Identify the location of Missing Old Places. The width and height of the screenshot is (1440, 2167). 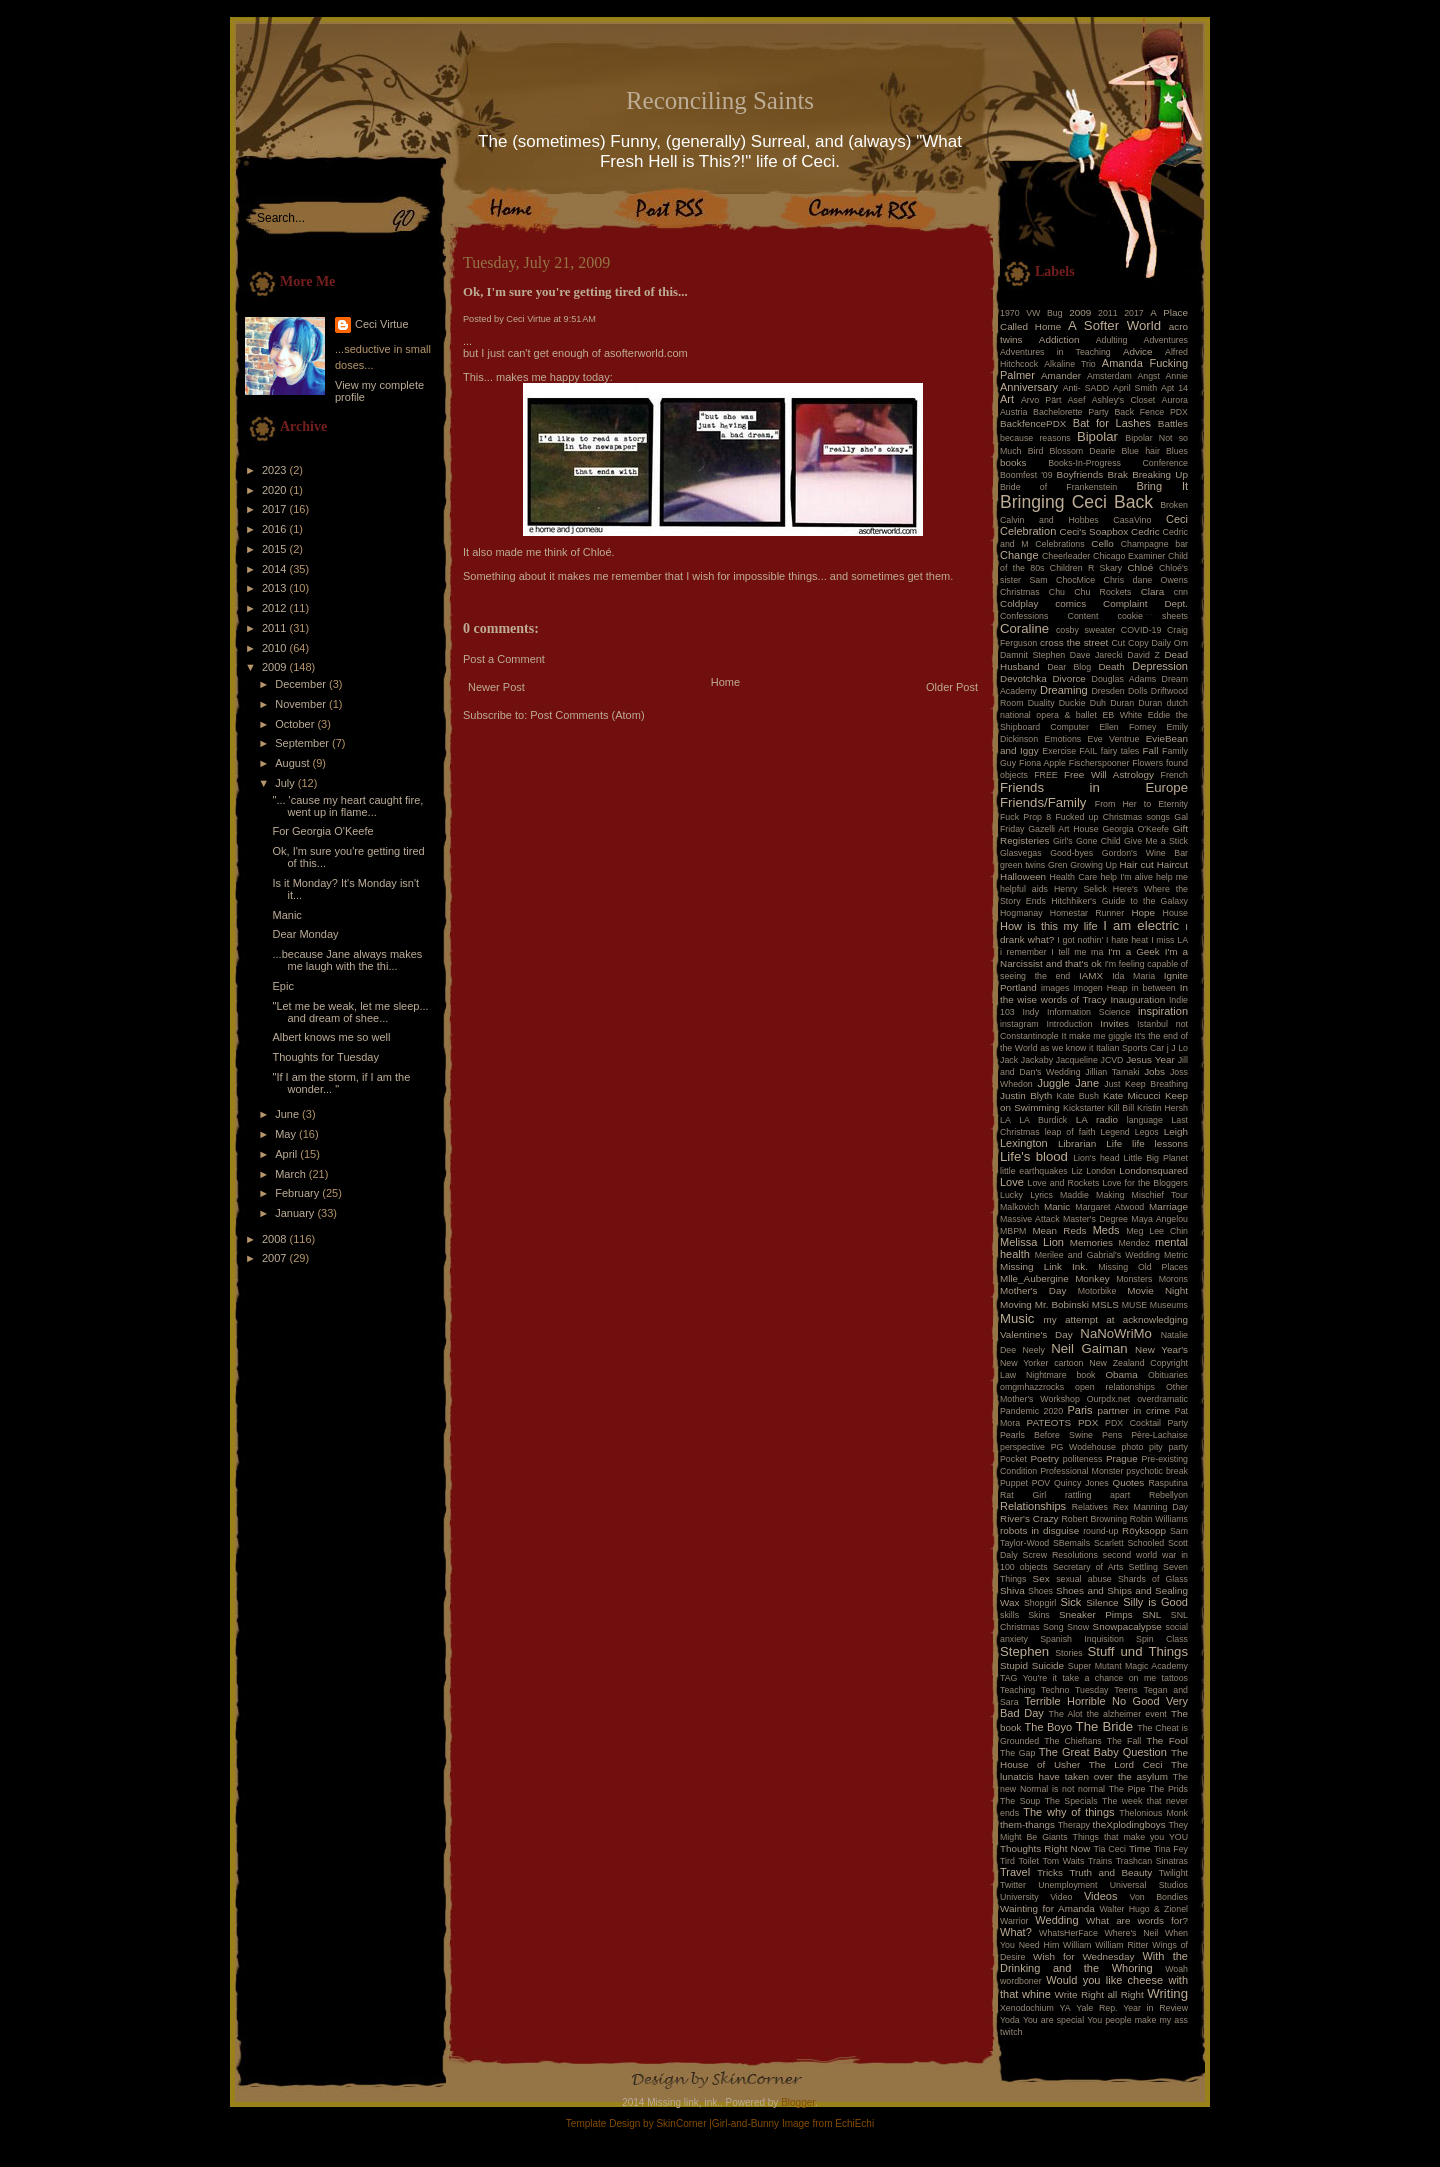
(1143, 1267).